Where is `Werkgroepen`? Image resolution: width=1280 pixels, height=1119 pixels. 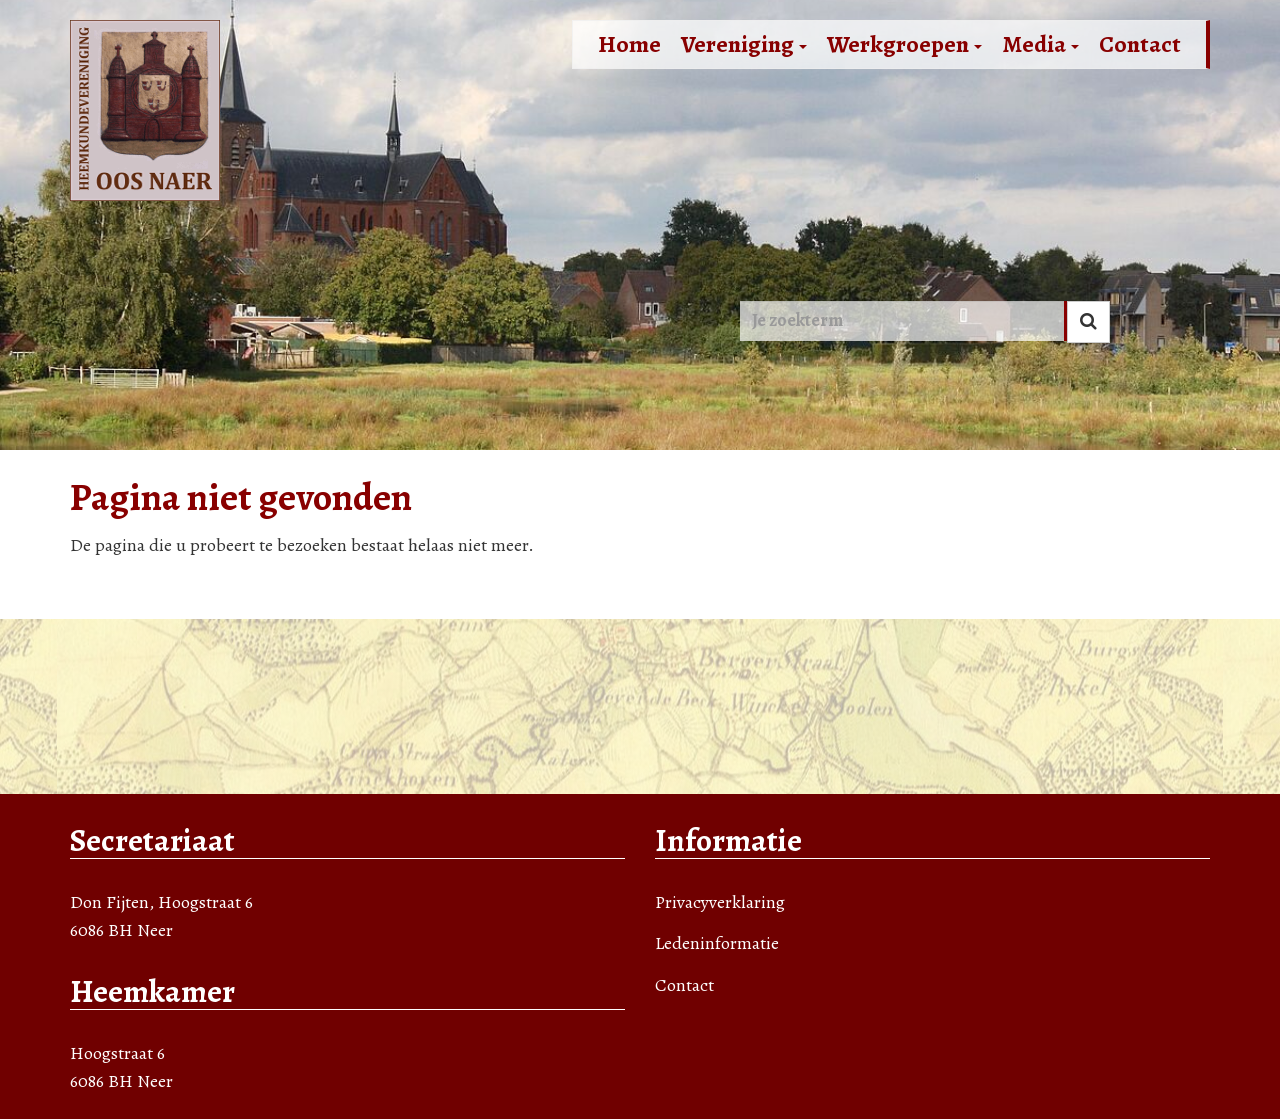
Werkgroepen is located at coordinates (904, 44).